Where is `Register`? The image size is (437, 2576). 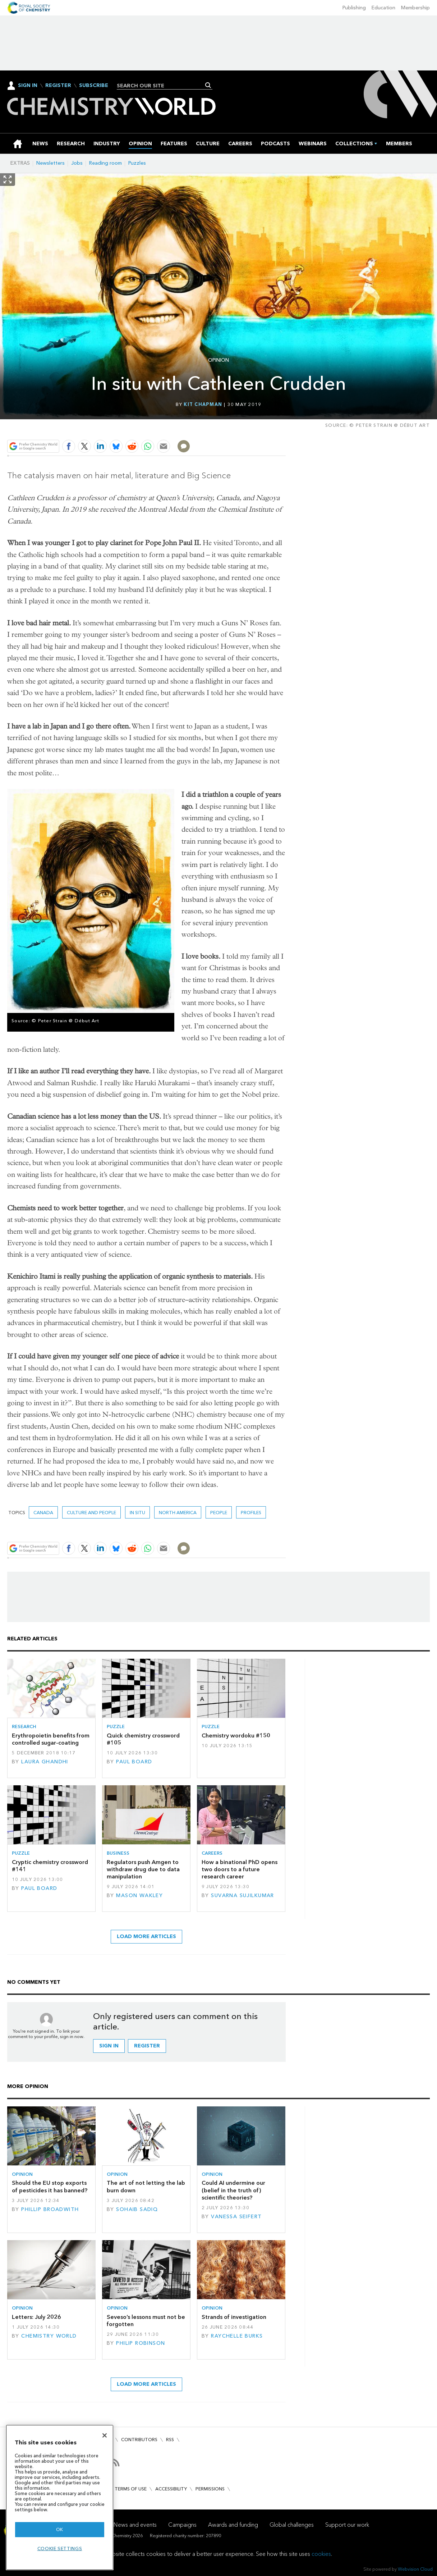
Register is located at coordinates (58, 85).